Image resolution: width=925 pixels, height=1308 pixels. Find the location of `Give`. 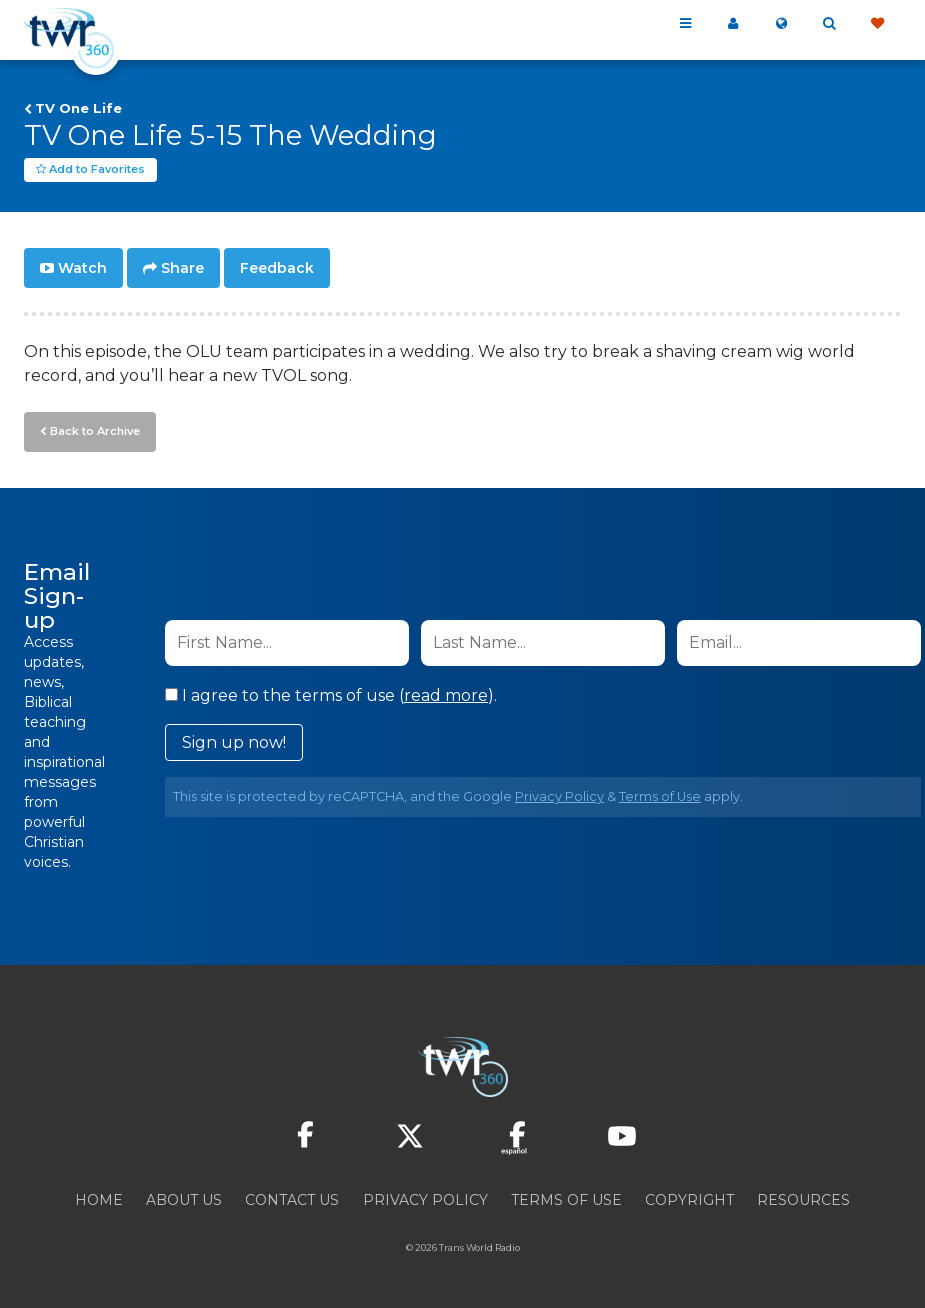

Give is located at coordinates (877, 24).